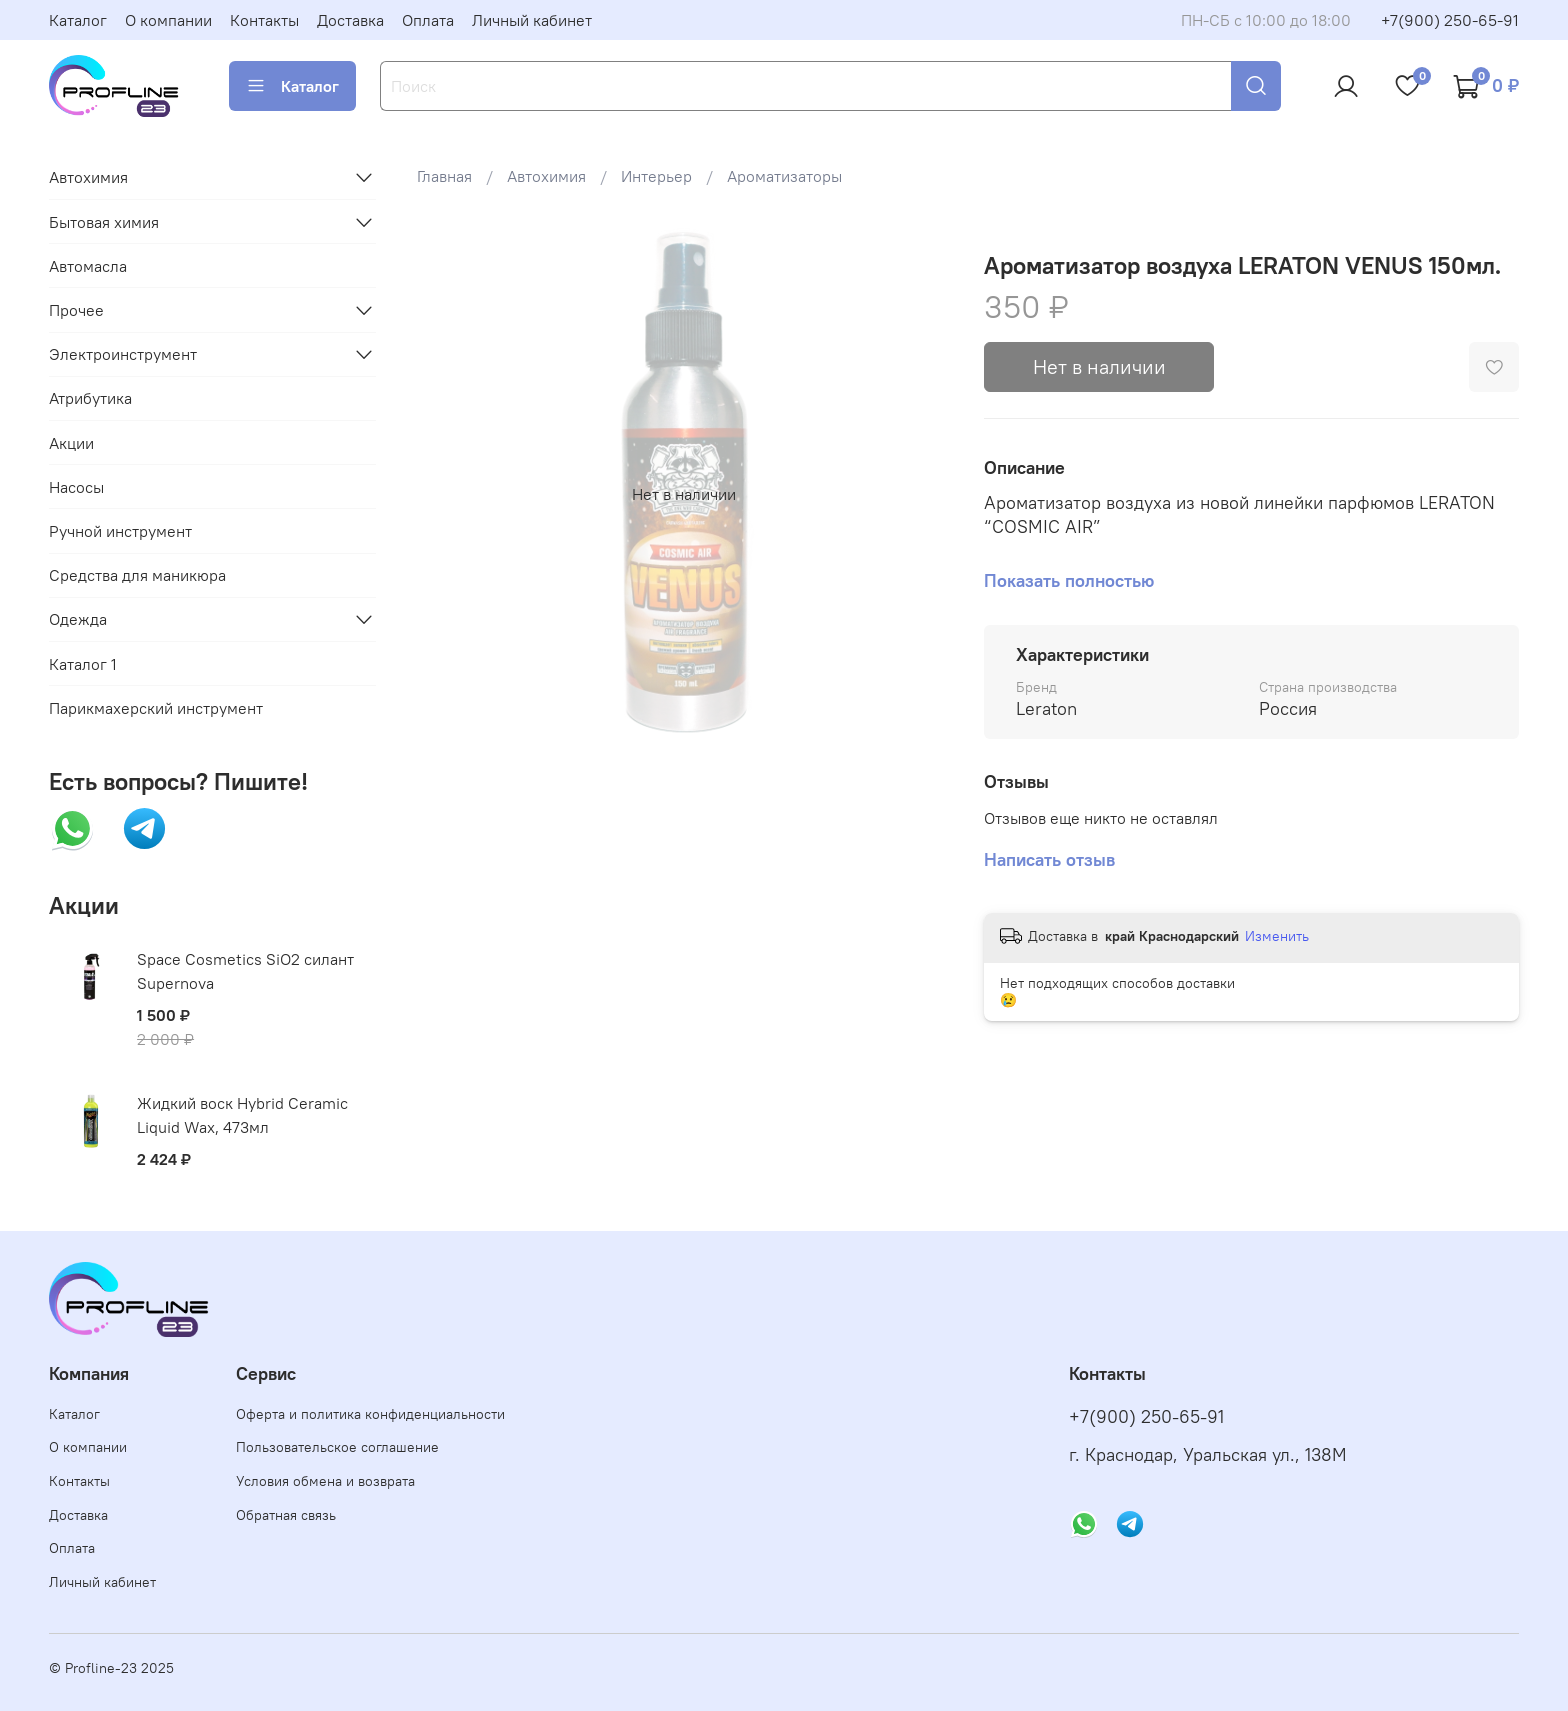 The width and height of the screenshot is (1568, 1711). What do you see at coordinates (76, 487) in the screenshot?
I see `Насосы` at bounding box center [76, 487].